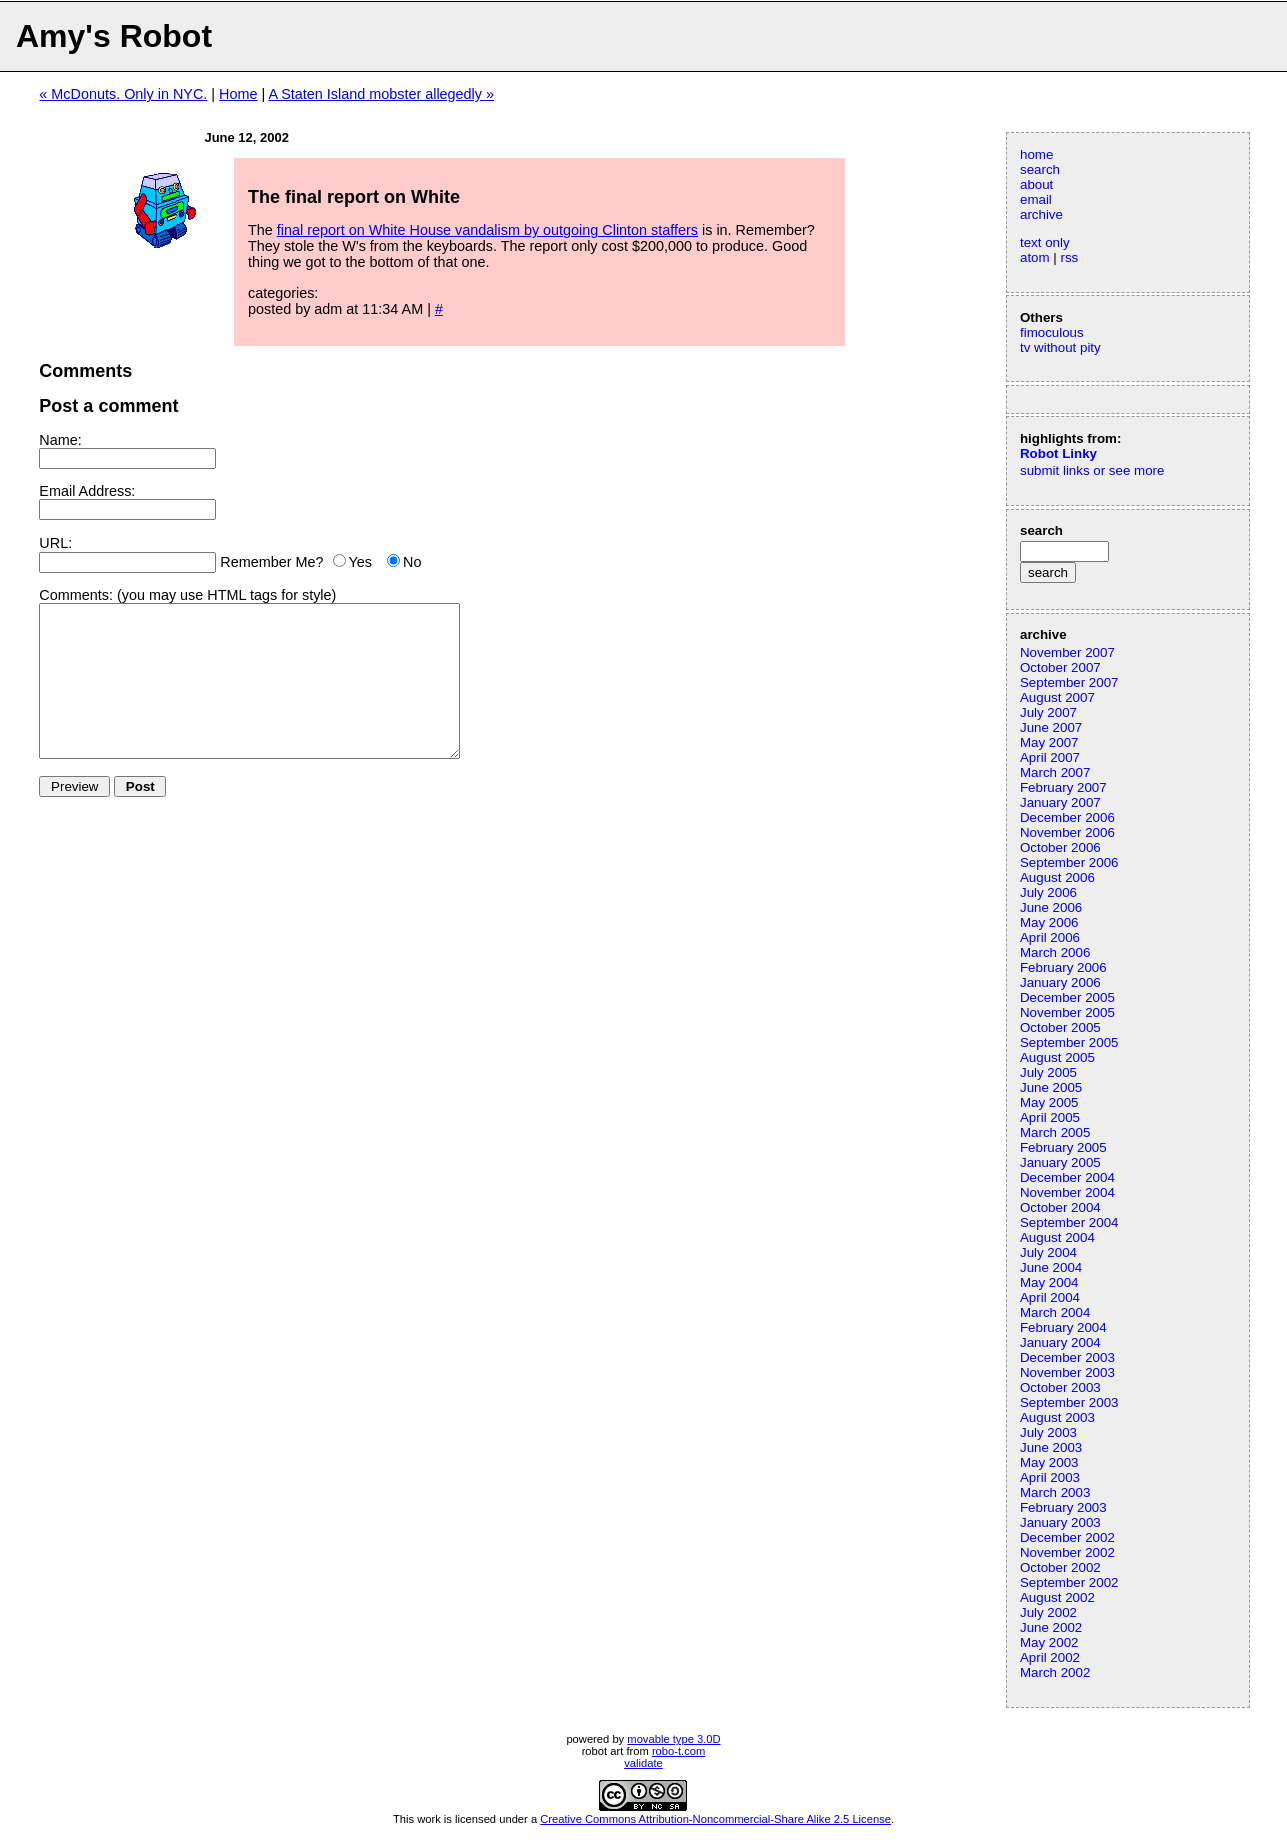 Image resolution: width=1287 pixels, height=1848 pixels. What do you see at coordinates (1045, 242) in the screenshot?
I see `text only` at bounding box center [1045, 242].